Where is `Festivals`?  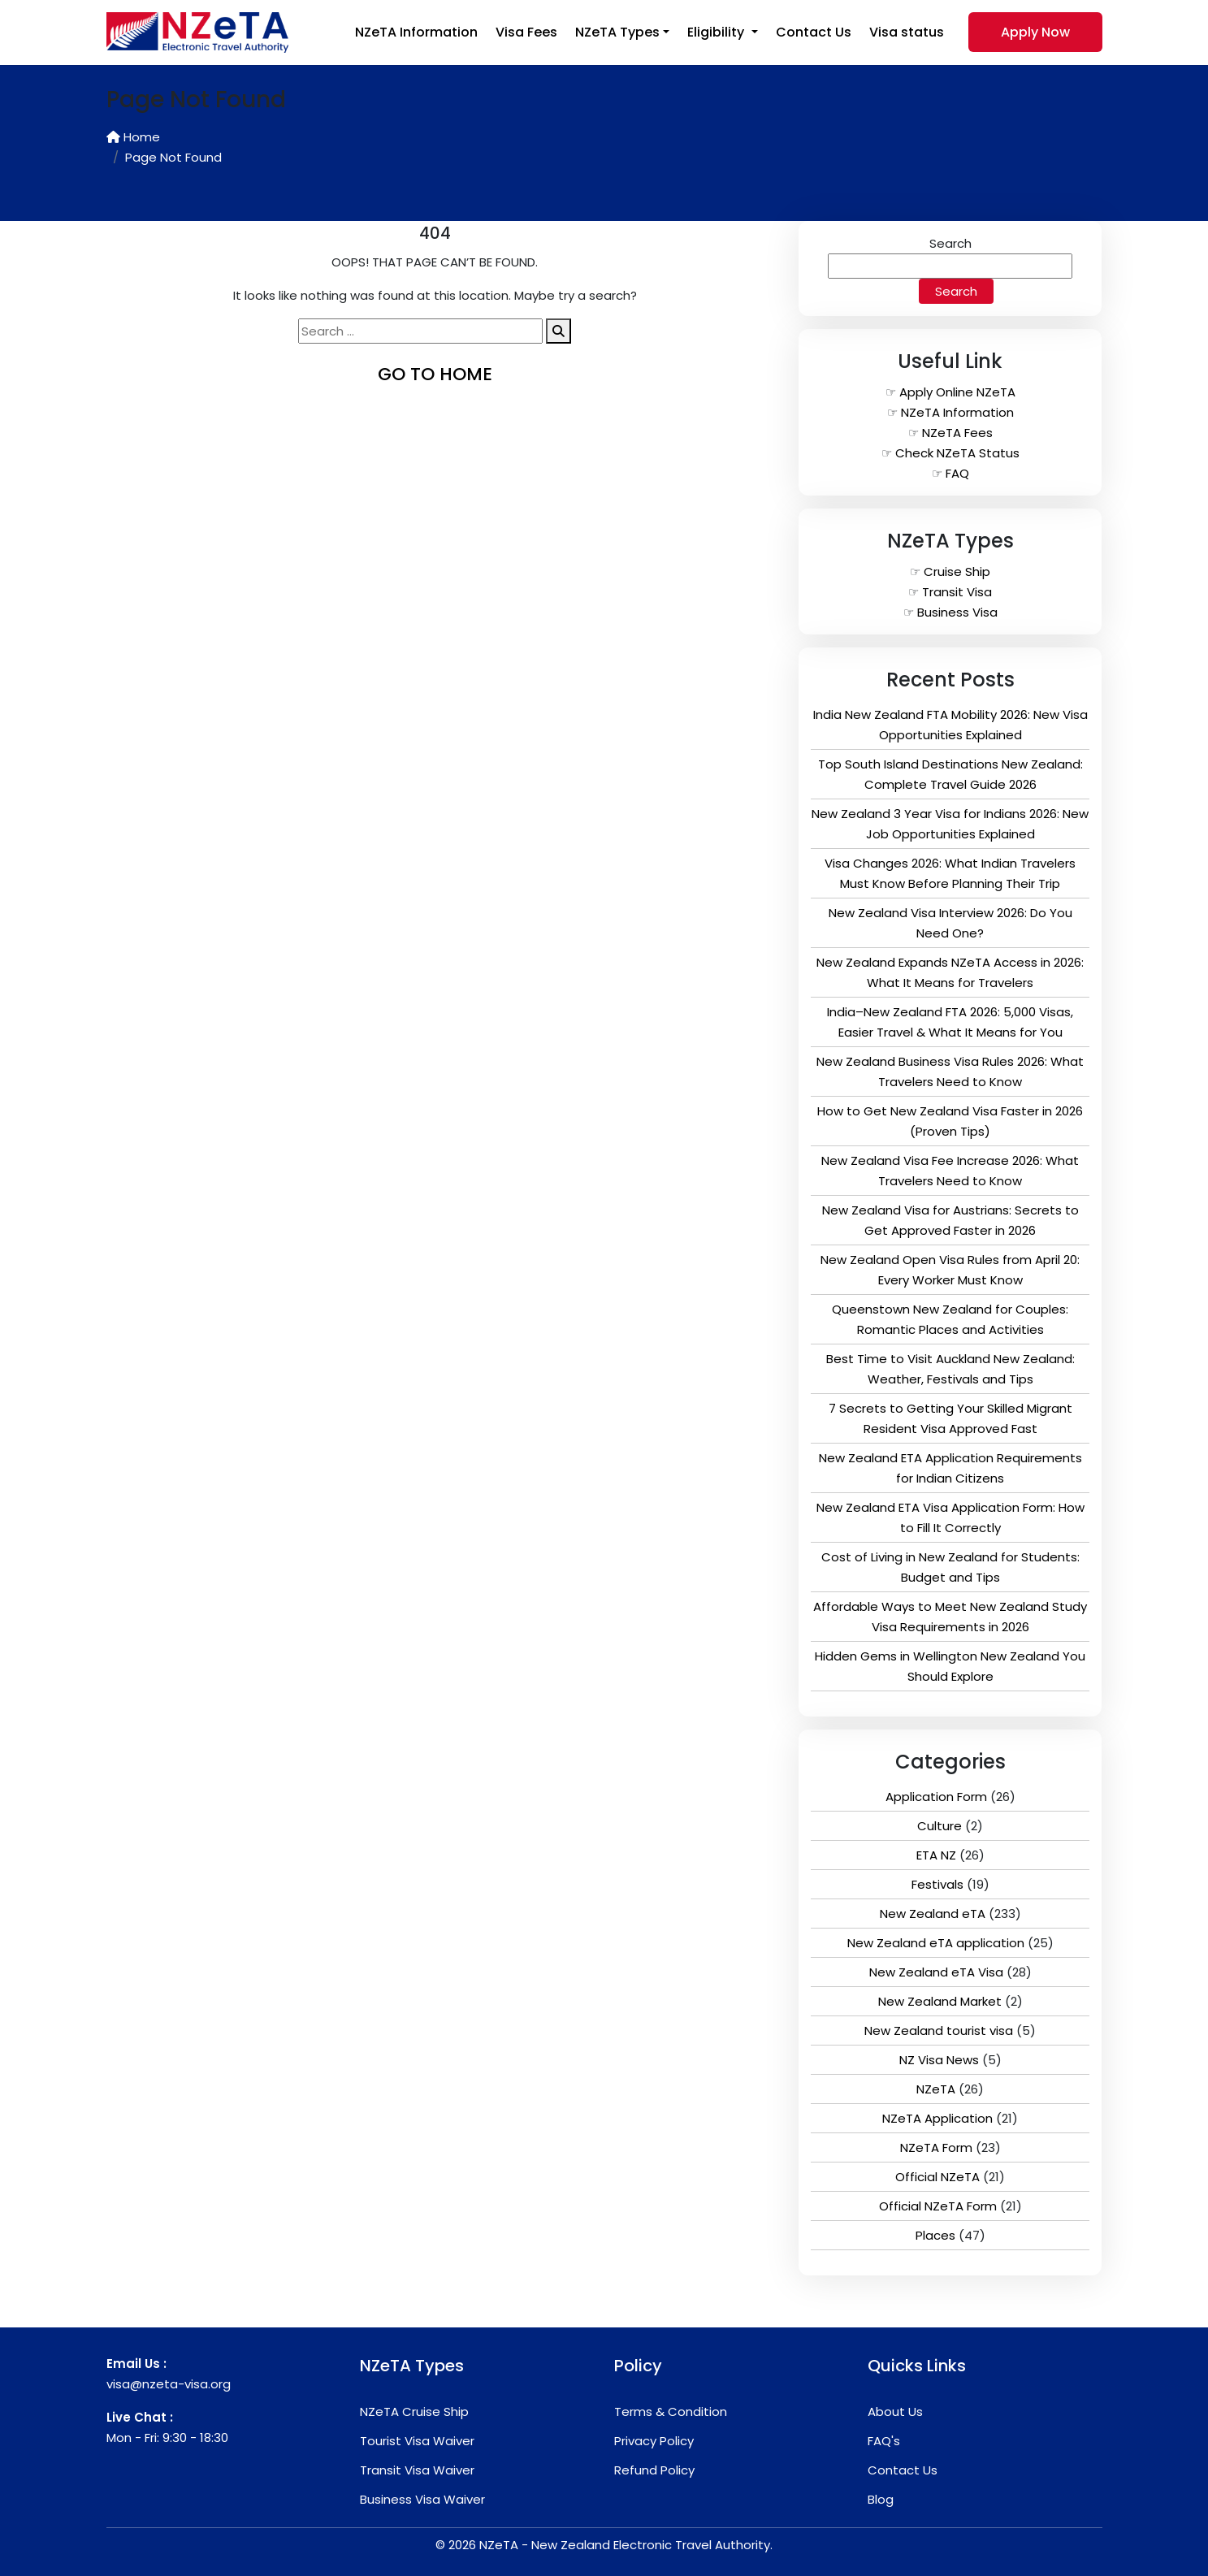
Festivals is located at coordinates (937, 1884).